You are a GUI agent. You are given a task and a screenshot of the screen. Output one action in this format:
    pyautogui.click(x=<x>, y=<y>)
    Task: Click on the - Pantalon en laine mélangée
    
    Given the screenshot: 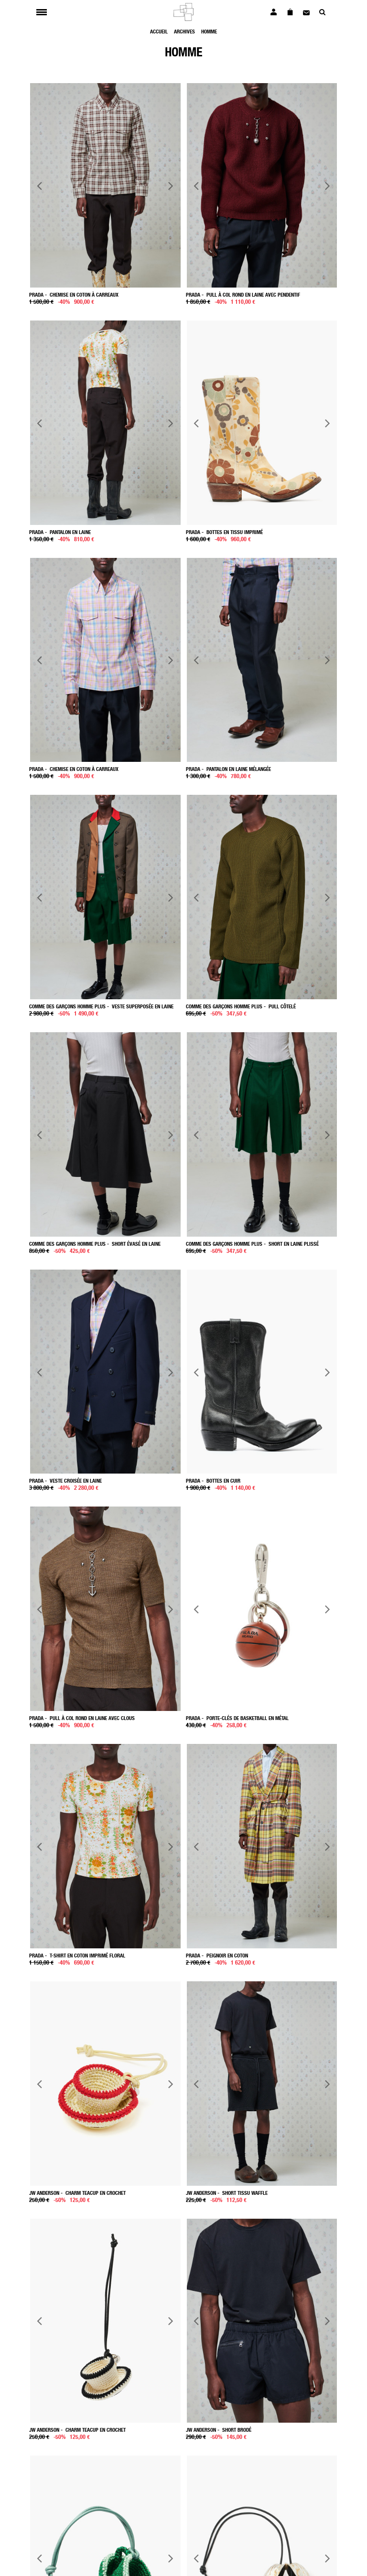 What is the action you would take?
    pyautogui.click(x=228, y=769)
    